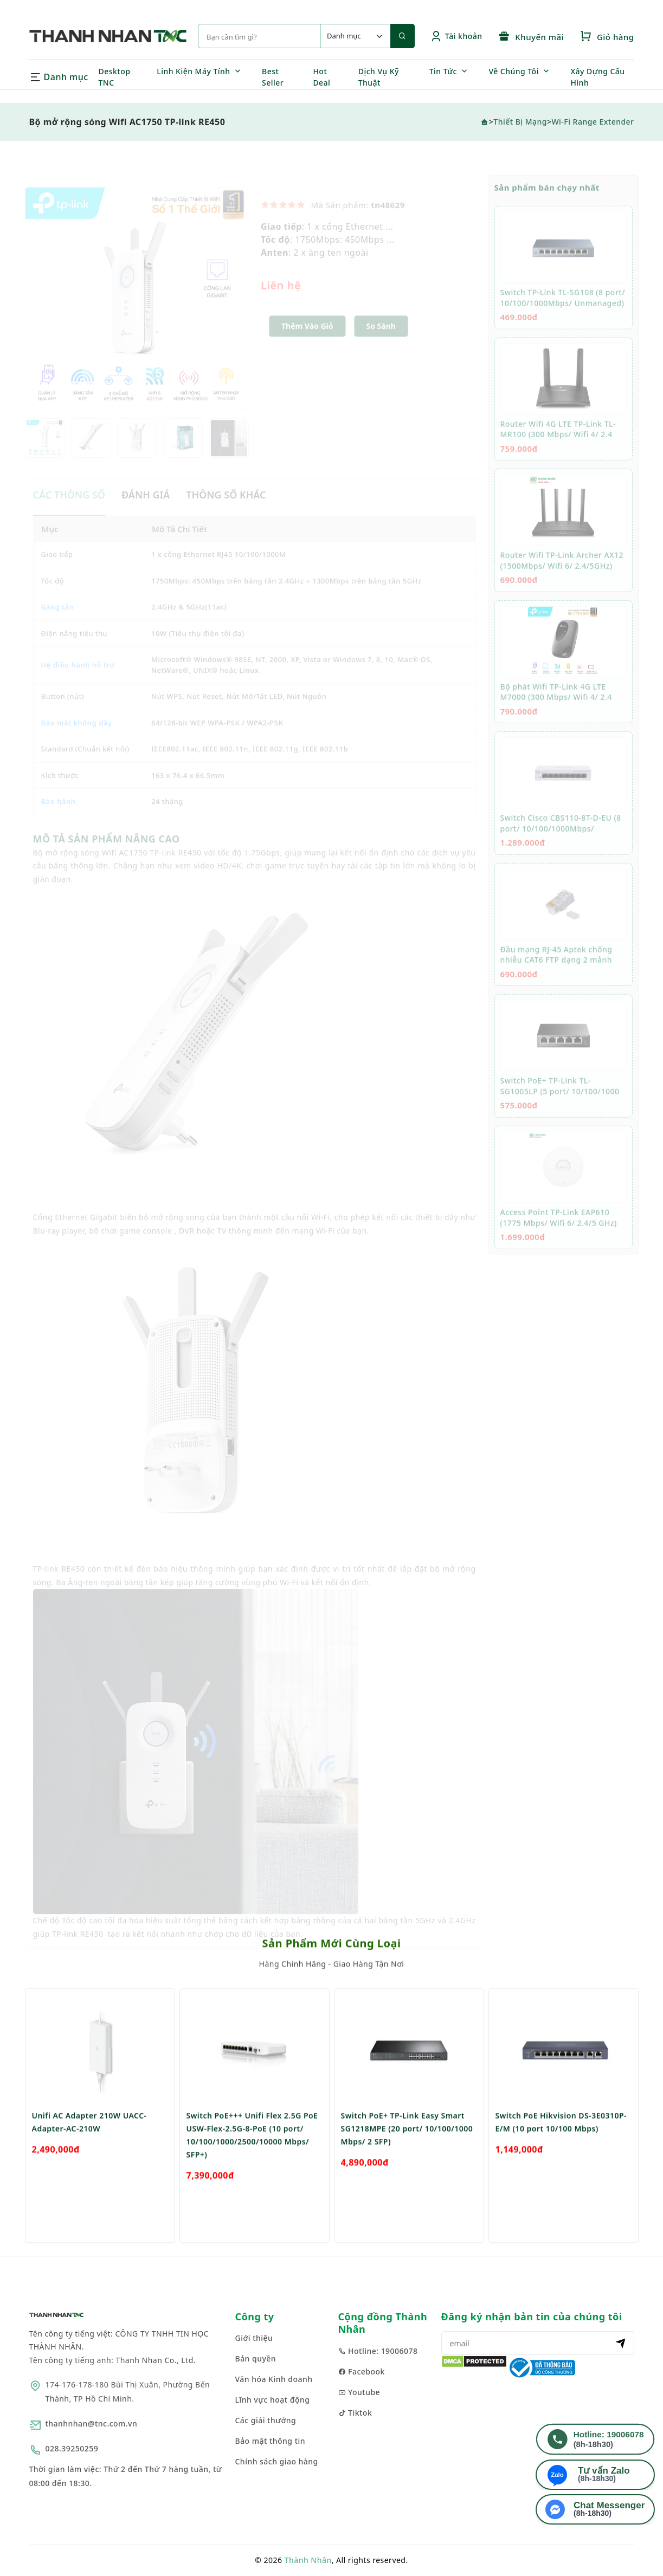 This screenshot has height=2576, width=663. What do you see at coordinates (58, 812) in the screenshot?
I see `Bảo hành` at bounding box center [58, 812].